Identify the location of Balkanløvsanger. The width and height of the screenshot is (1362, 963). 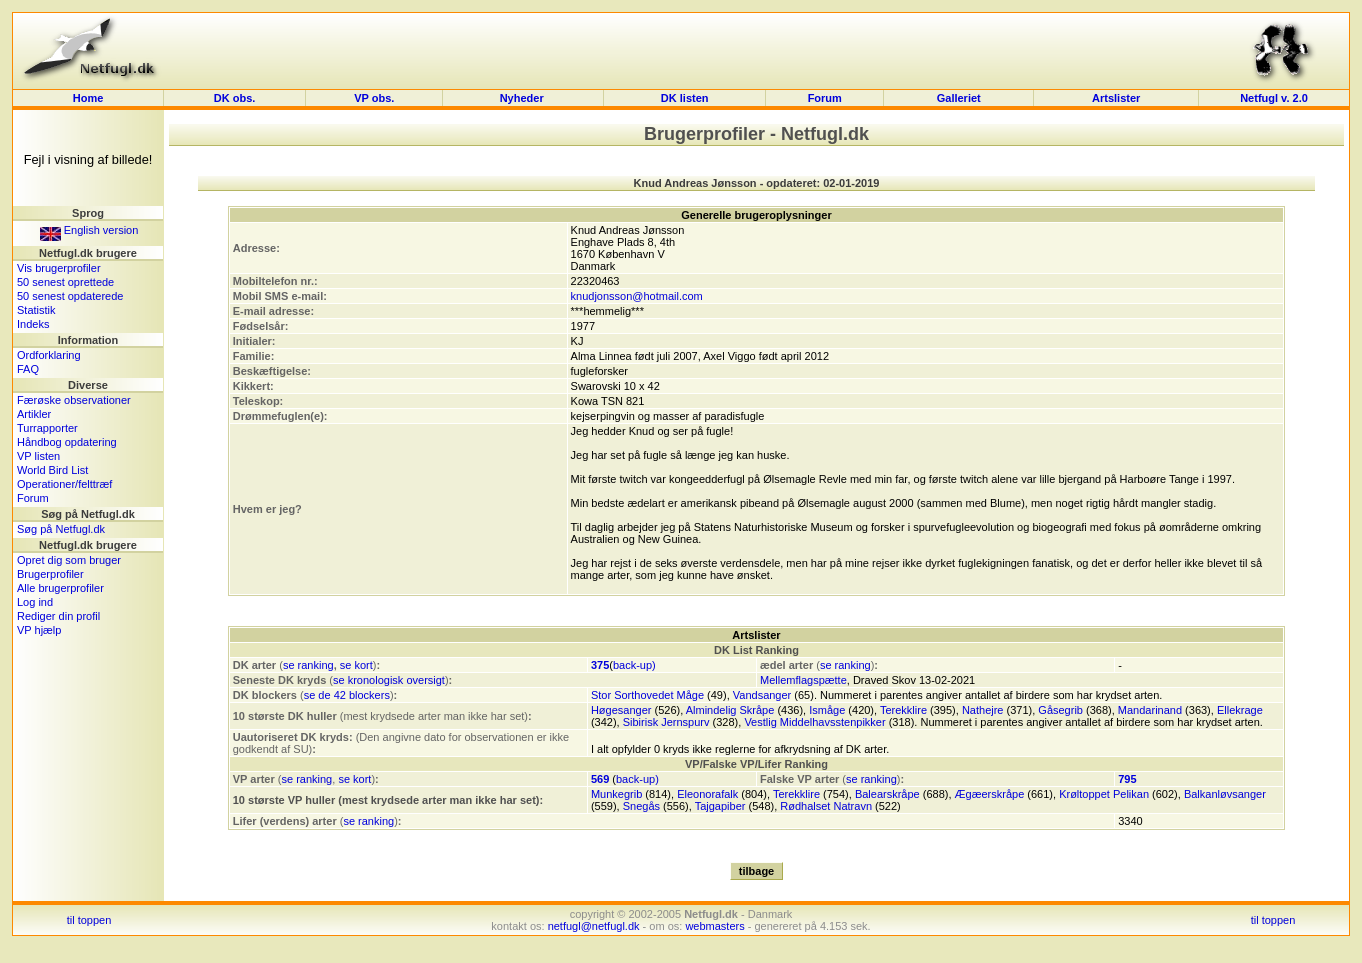
(1225, 794).